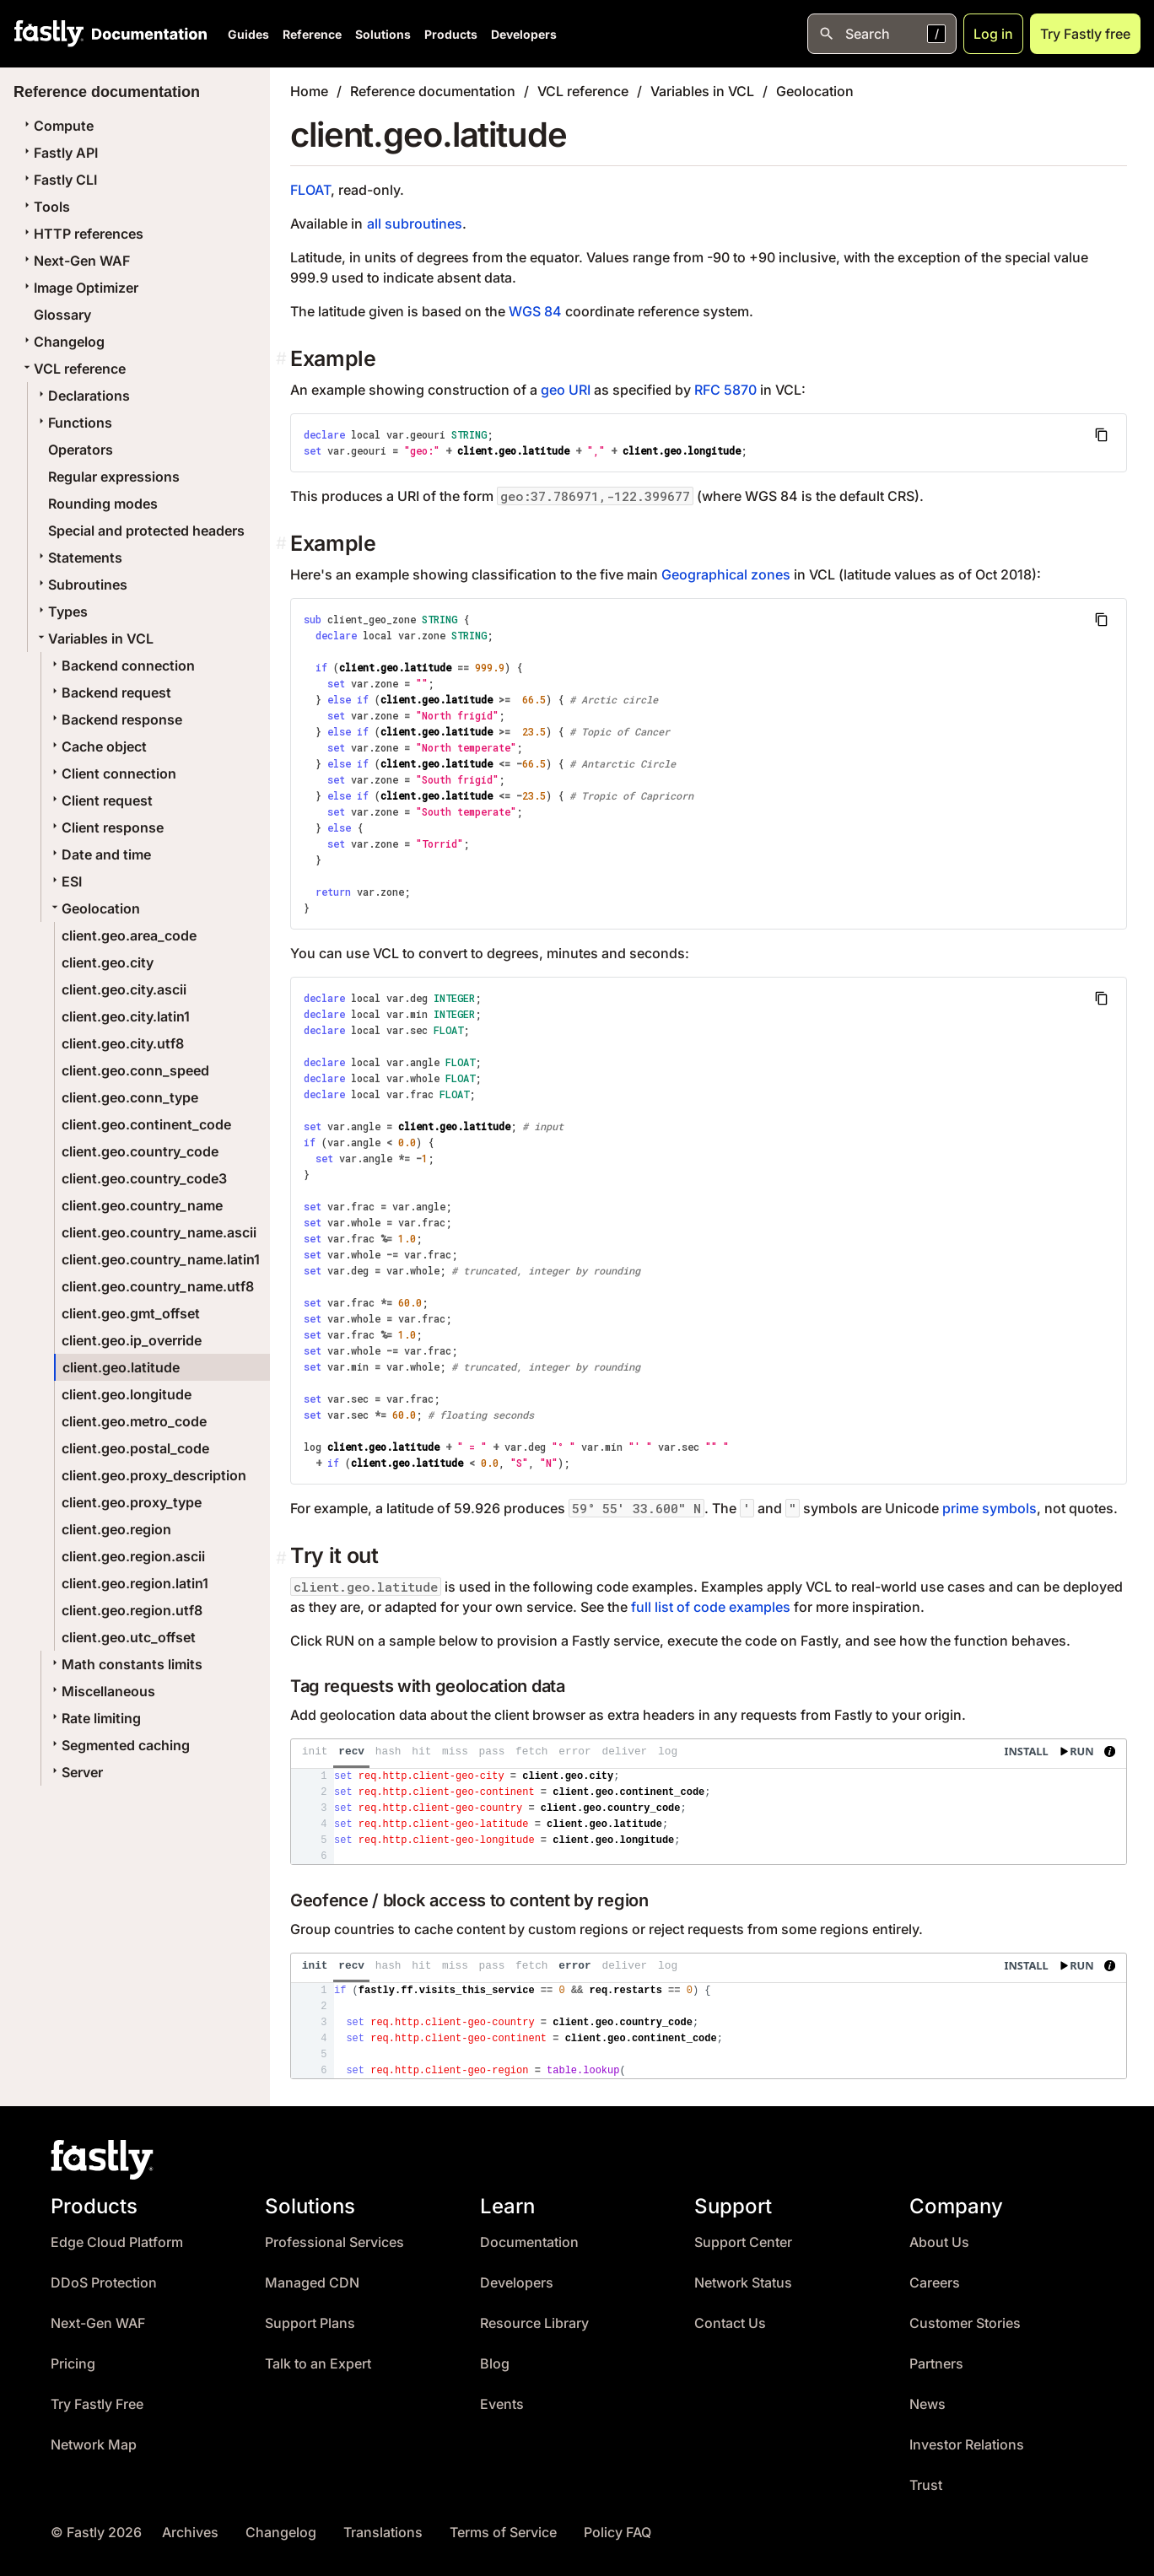  Describe the element at coordinates (154, 1475) in the screenshot. I see `client.geo.proxy_description` at that location.